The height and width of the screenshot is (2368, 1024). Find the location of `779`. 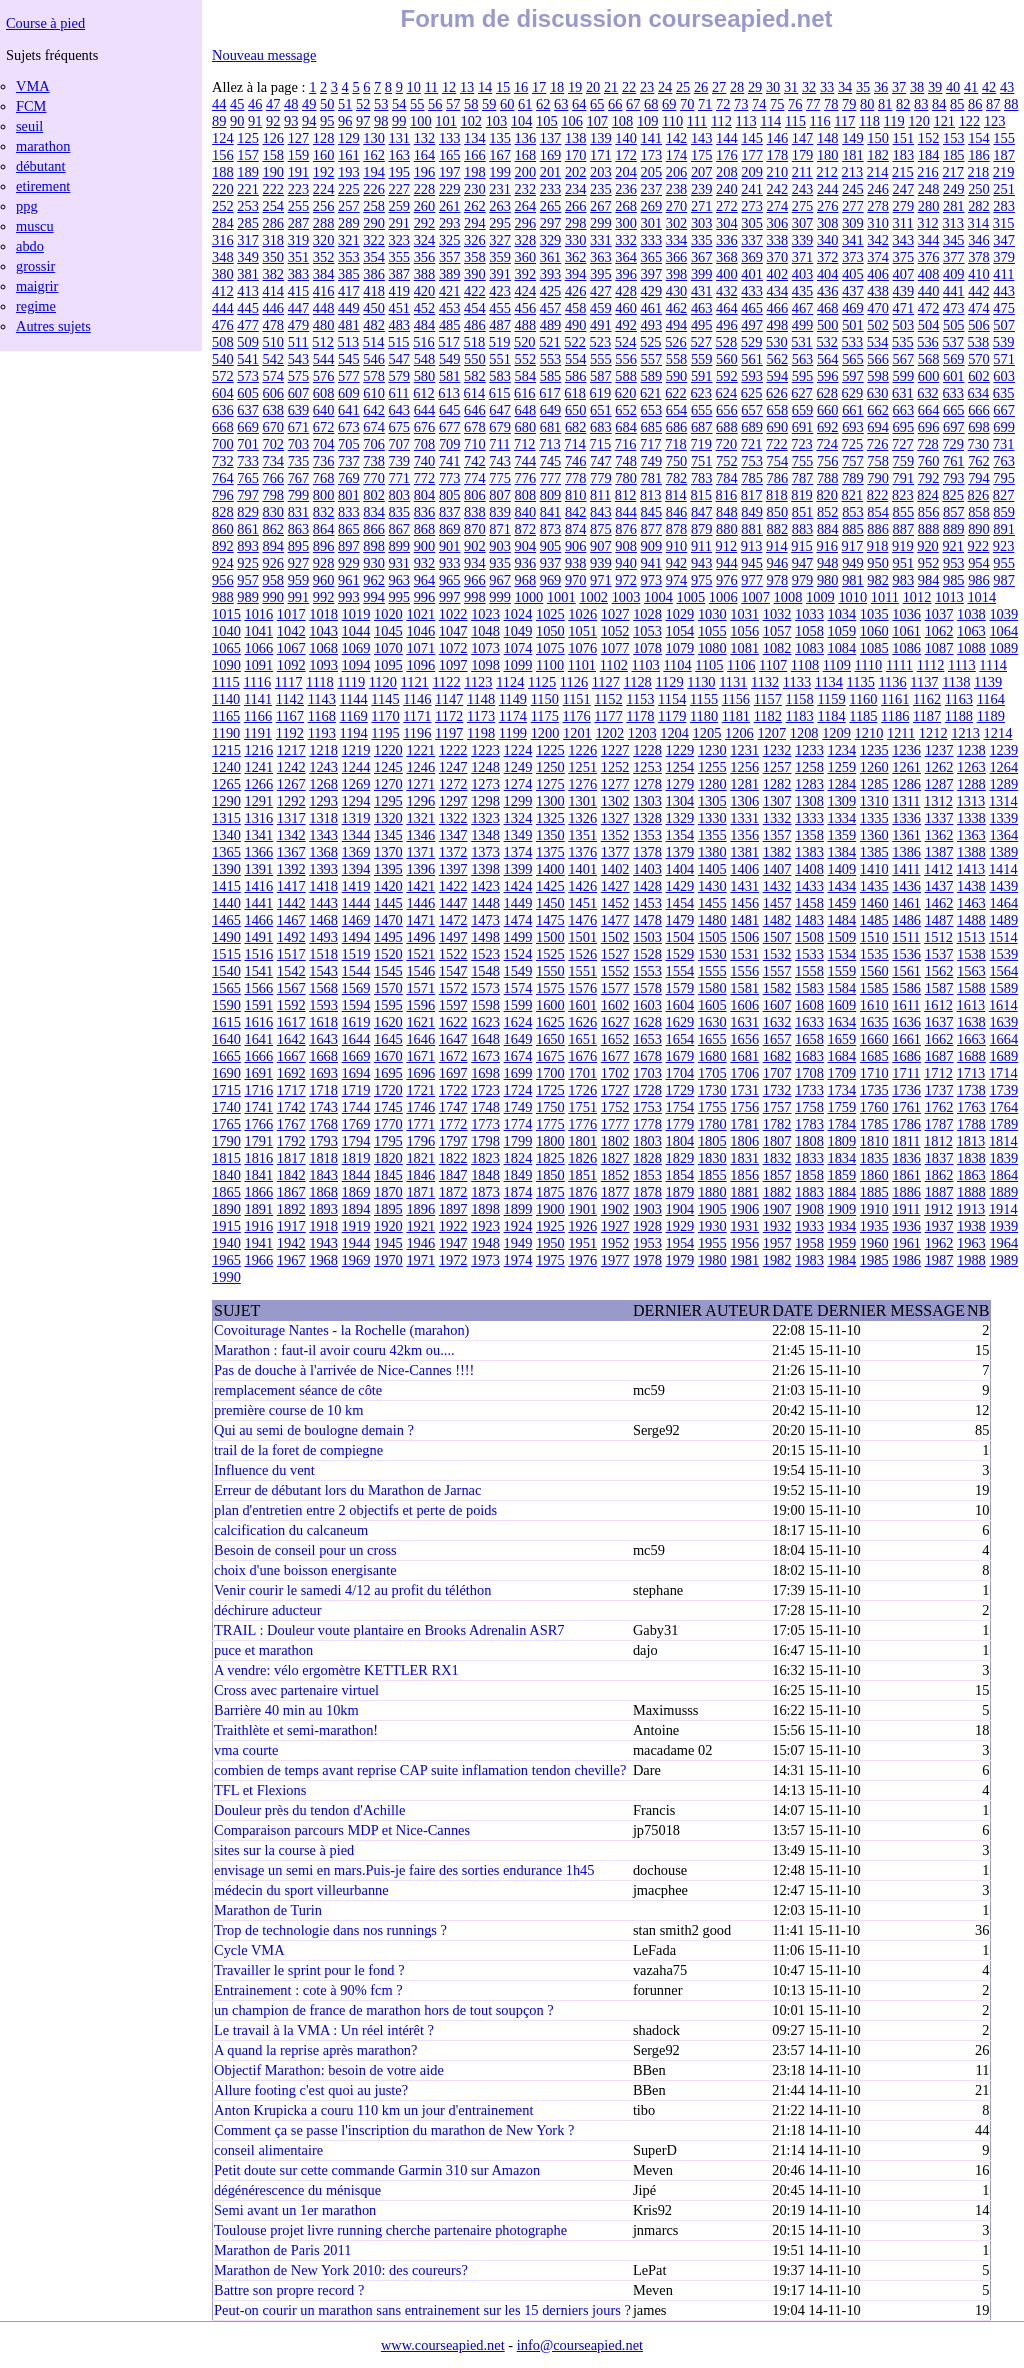

779 is located at coordinates (601, 478).